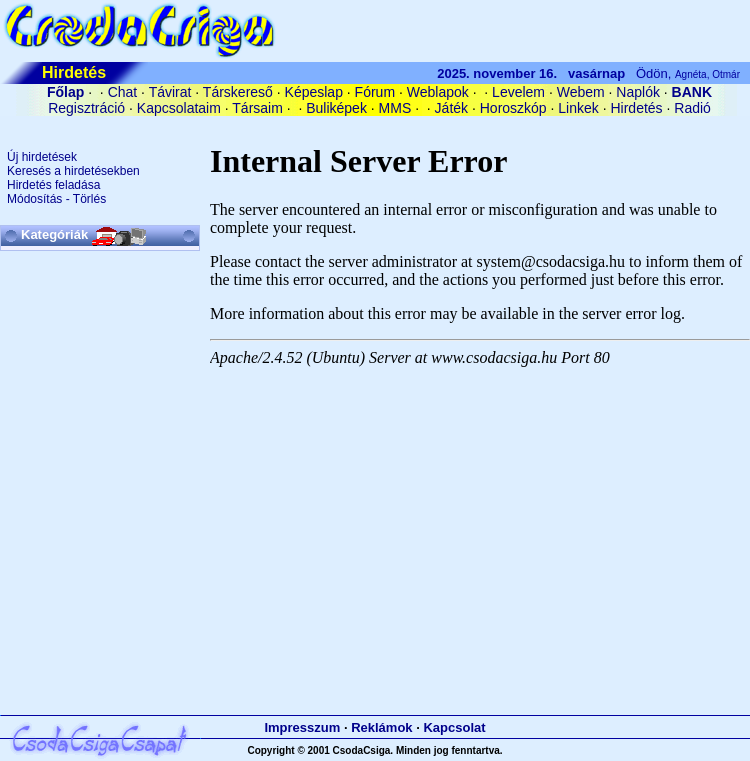 The image size is (750, 761). I want to click on Levelem, so click(518, 92).